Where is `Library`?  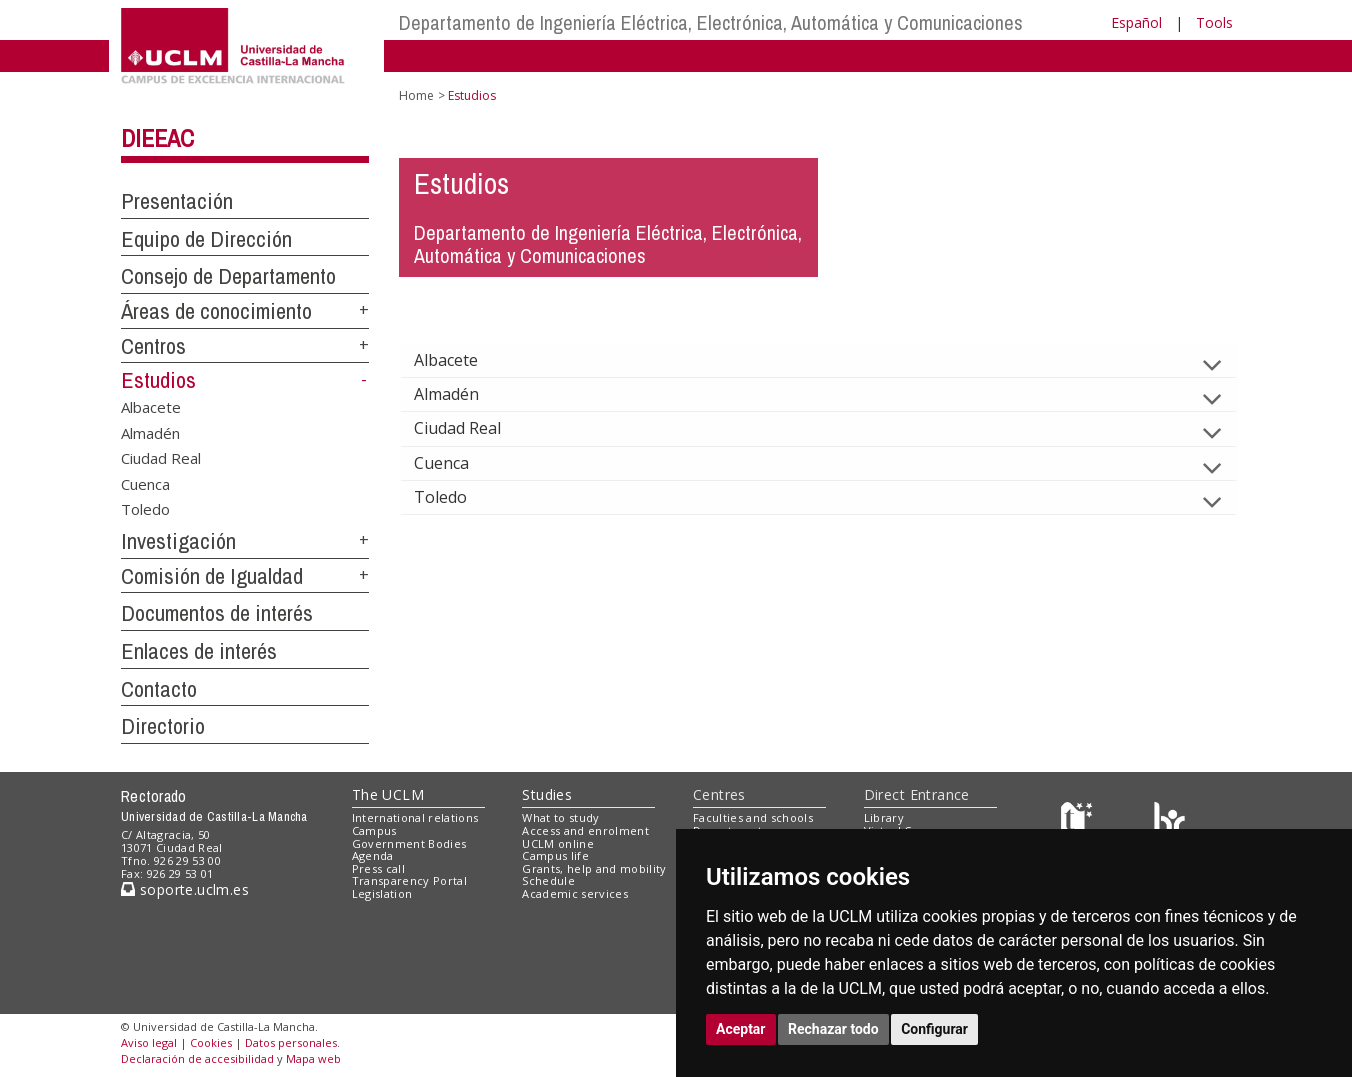
Library is located at coordinates (884, 817).